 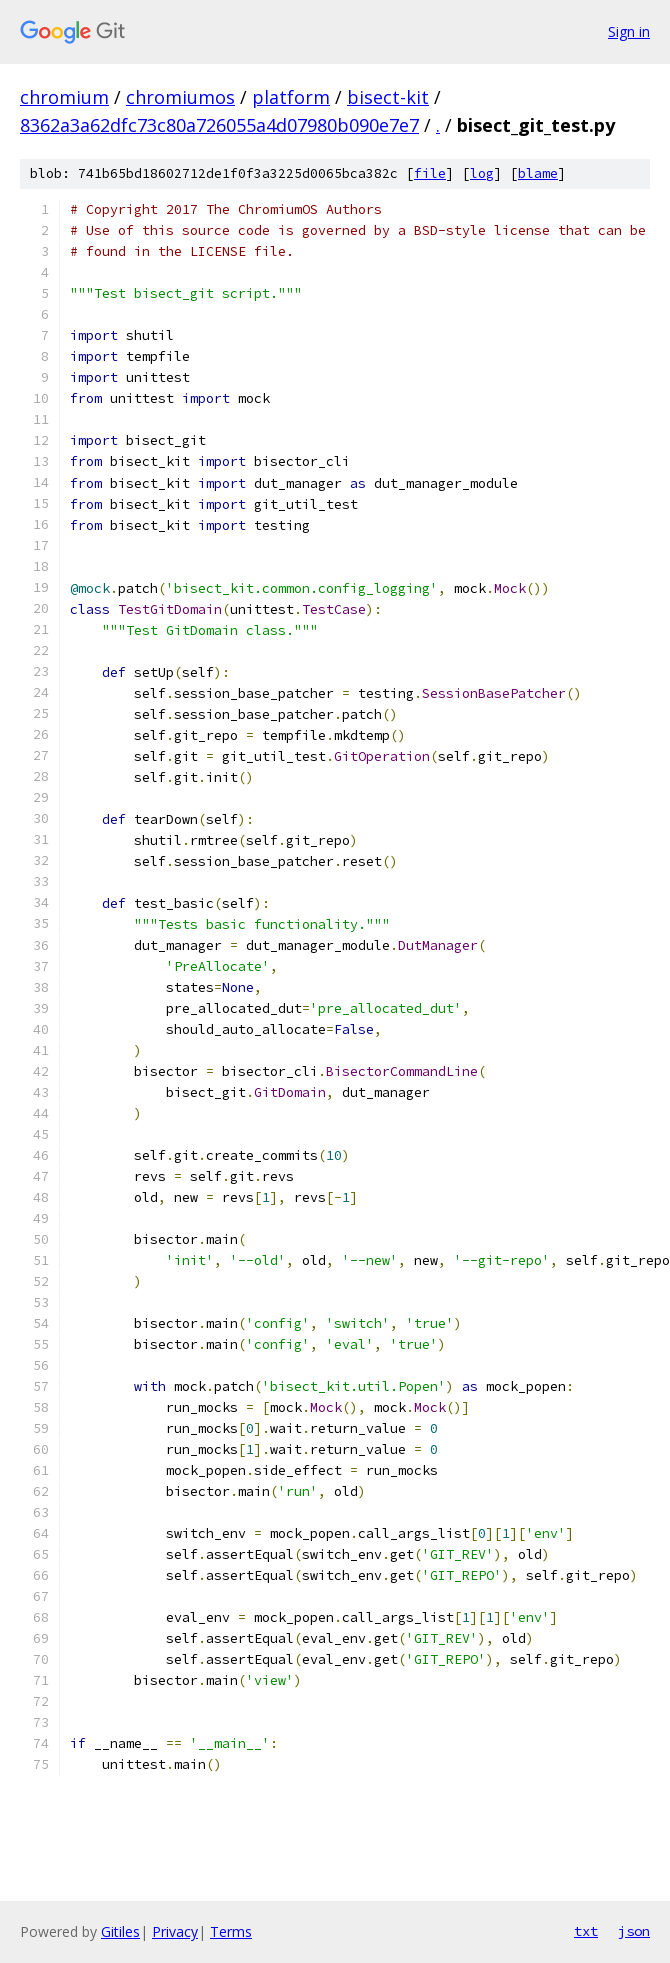 I want to click on Privacy, so click(x=175, y=1931).